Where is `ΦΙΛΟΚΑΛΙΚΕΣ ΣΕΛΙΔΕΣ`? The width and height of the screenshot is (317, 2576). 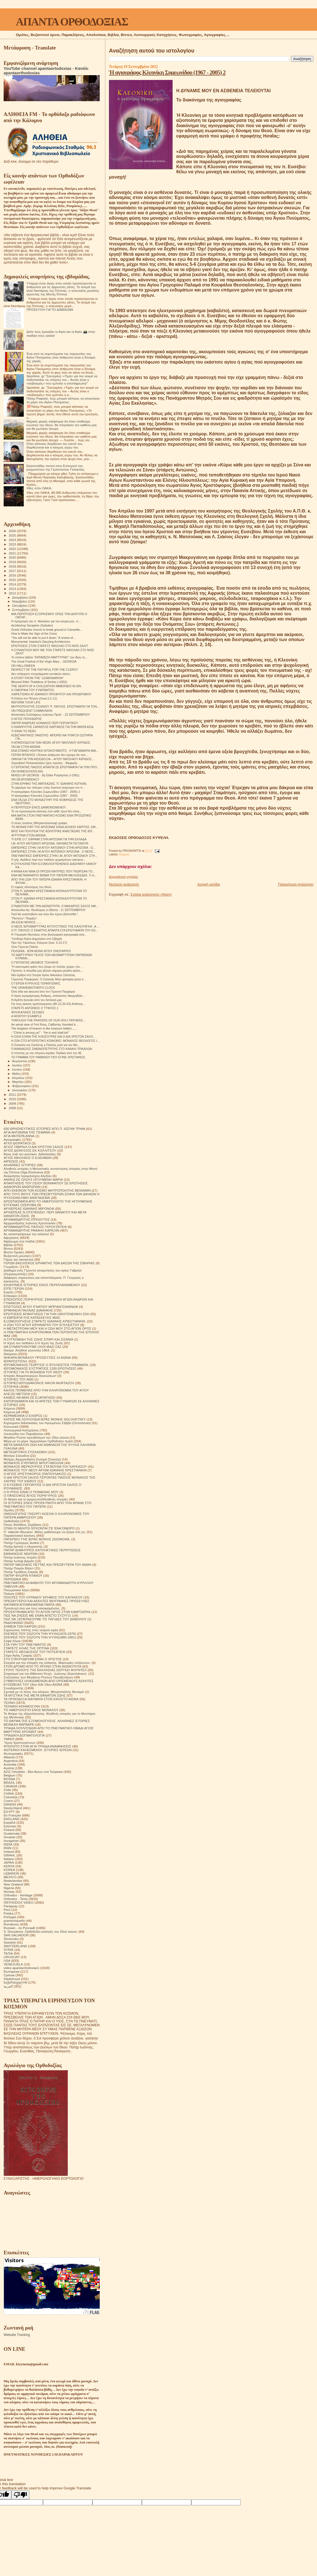 ΦΙΛΟΚΑΛΙΚΕΣ ΣΕΛΙΔΕΣ is located at coordinates (27, 1012).